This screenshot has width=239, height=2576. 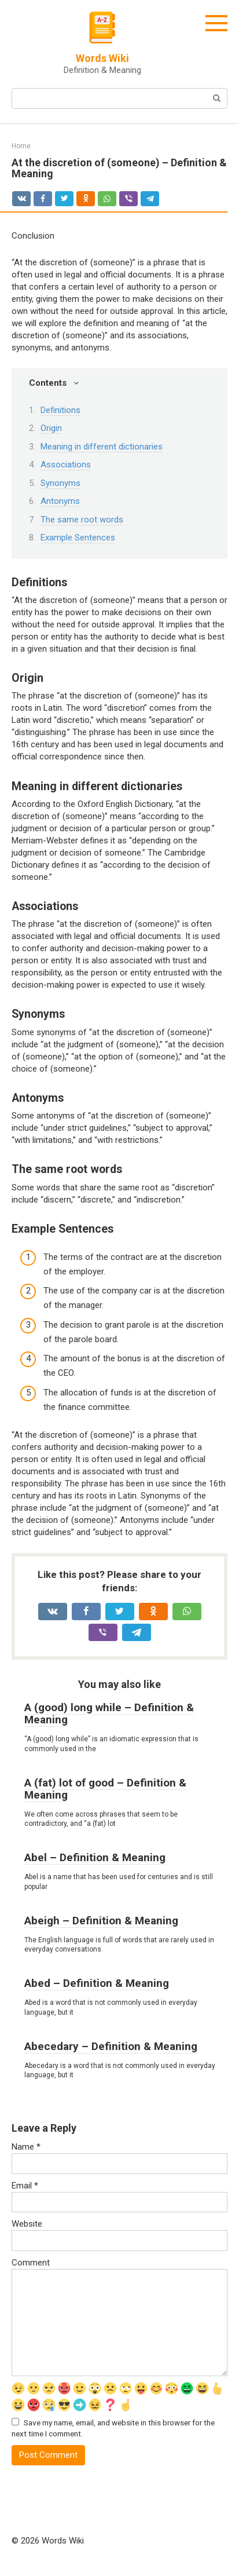 I want to click on Abecedary – Definition & Meaning, so click(x=110, y=2046).